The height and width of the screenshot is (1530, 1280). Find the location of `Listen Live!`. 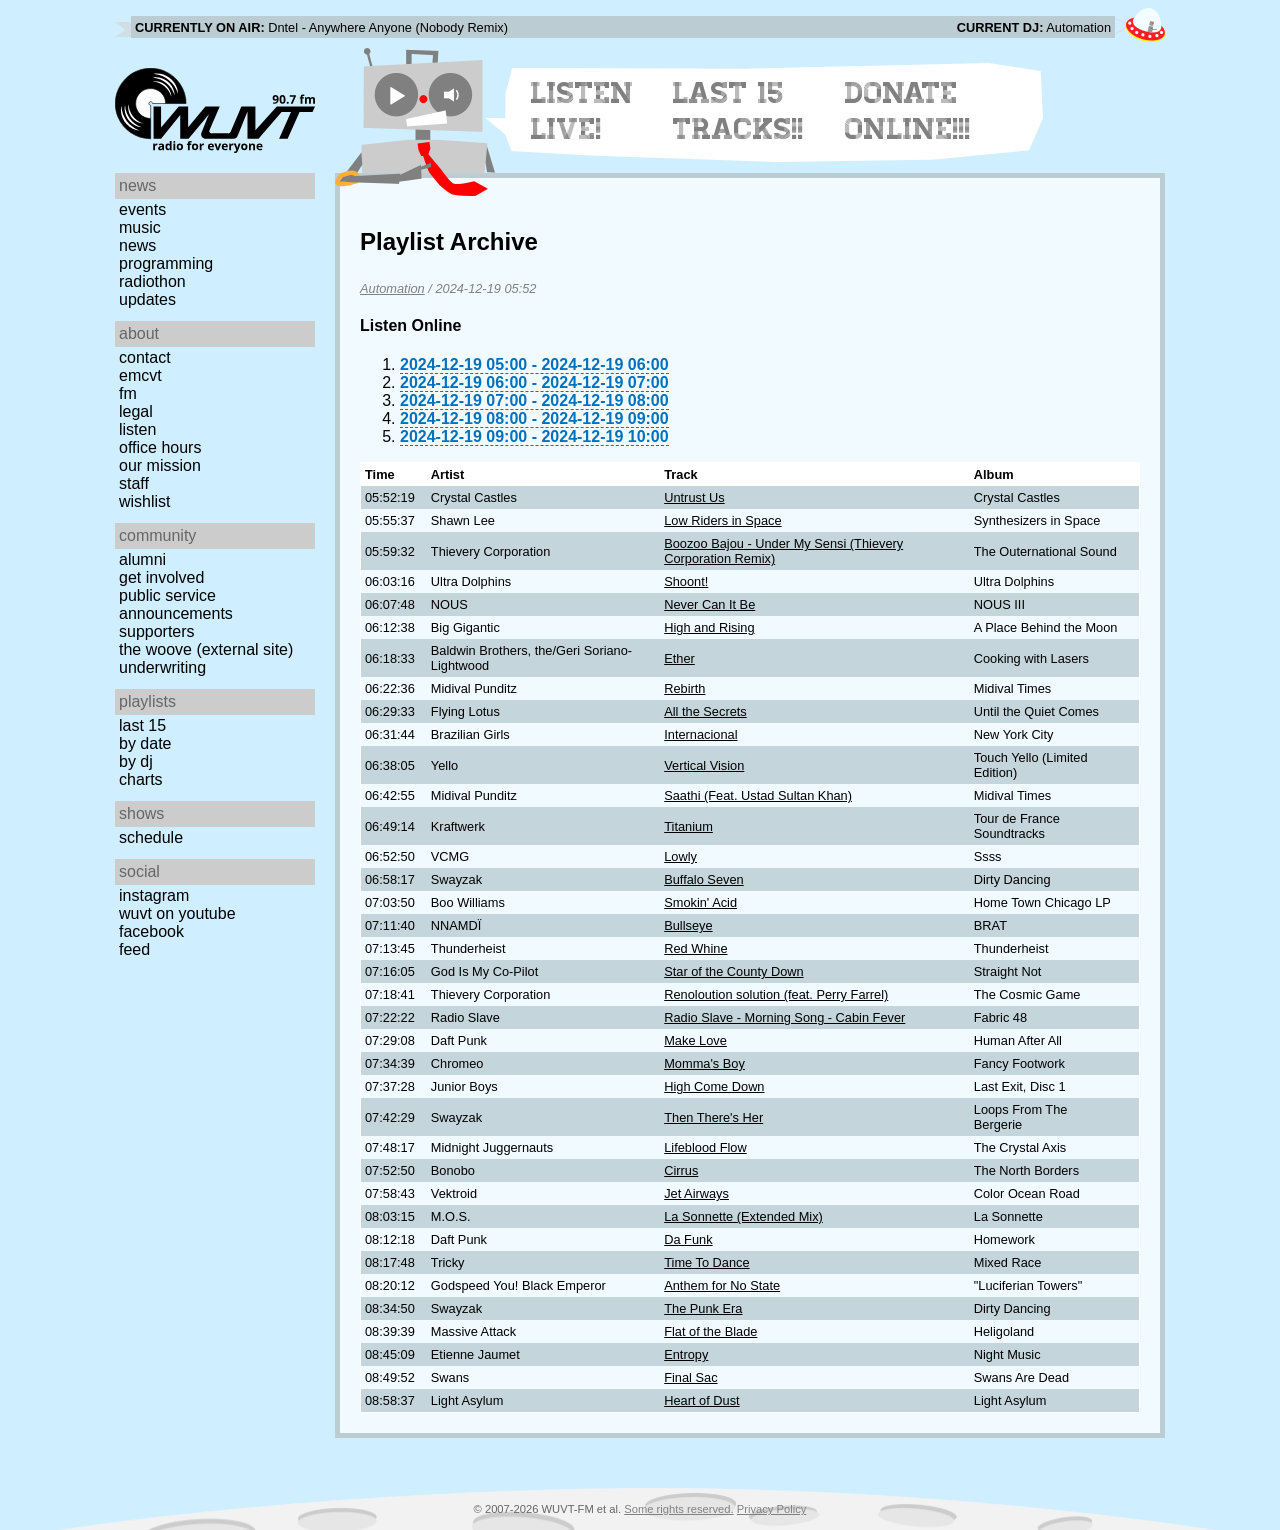

Listen Live! is located at coordinates (582, 111).